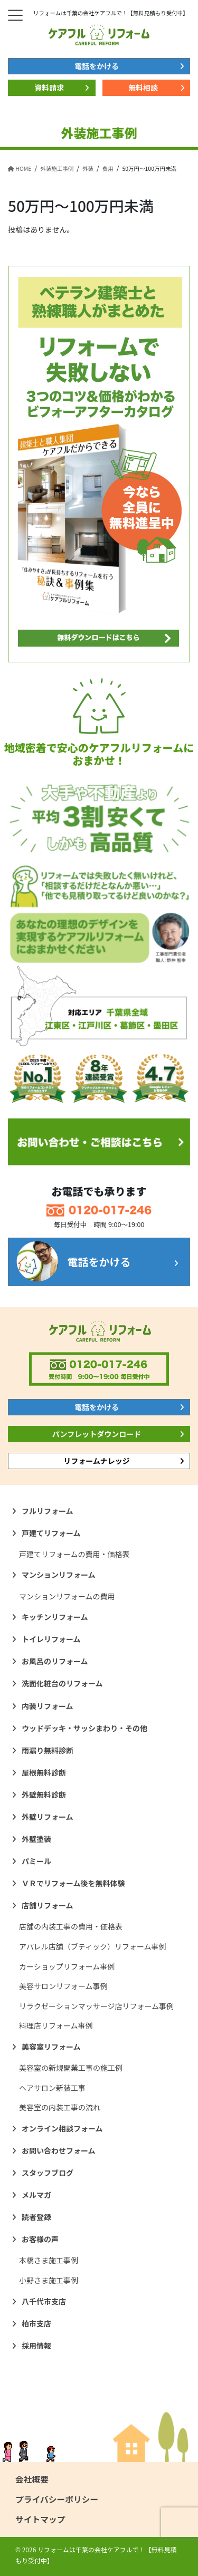 This screenshot has width=198, height=2576. I want to click on 美容室リフォーム, so click(51, 2046).